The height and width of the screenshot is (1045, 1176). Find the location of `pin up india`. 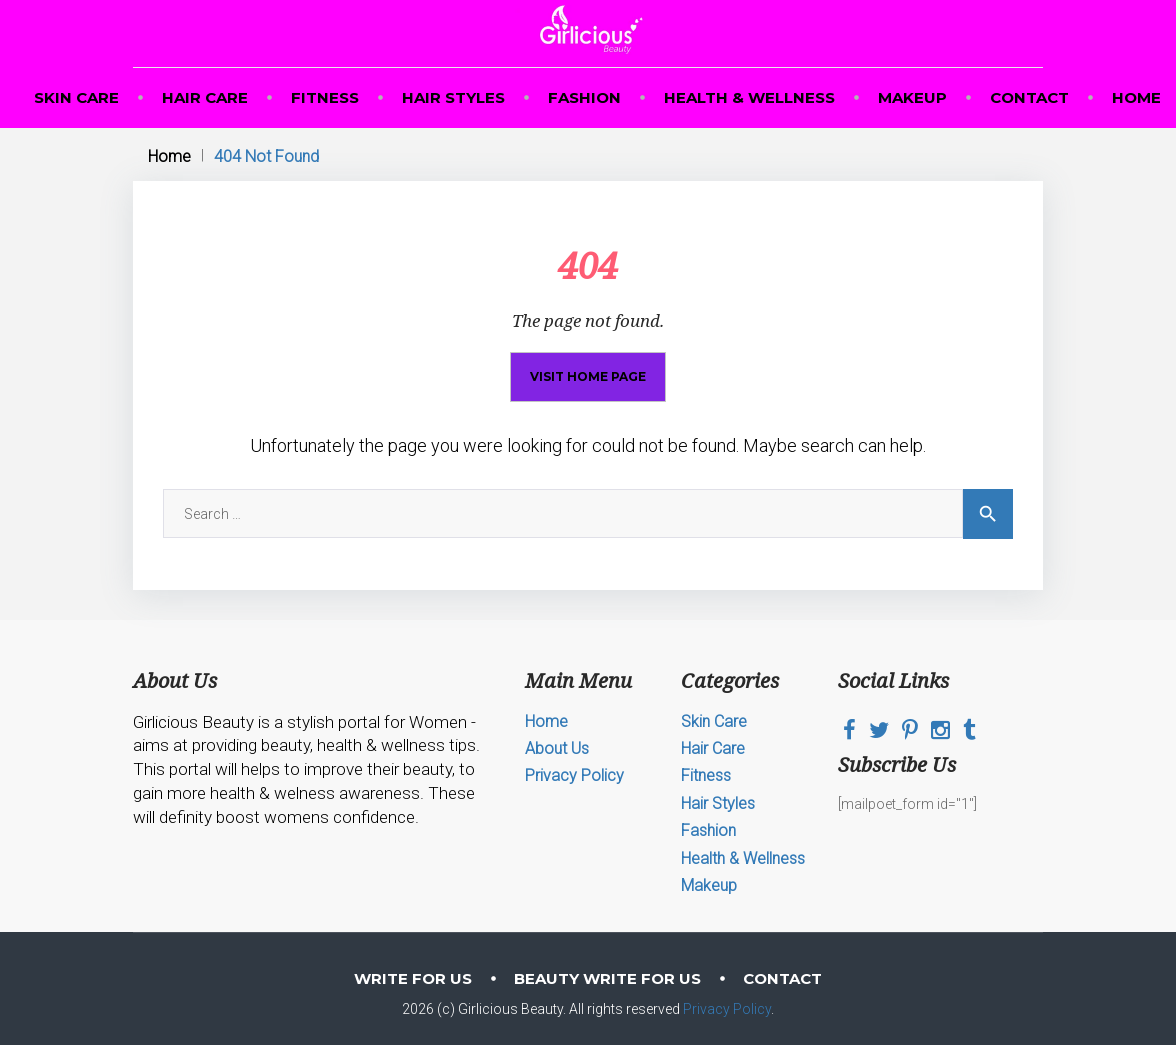

pin up india is located at coordinates (156, 0).